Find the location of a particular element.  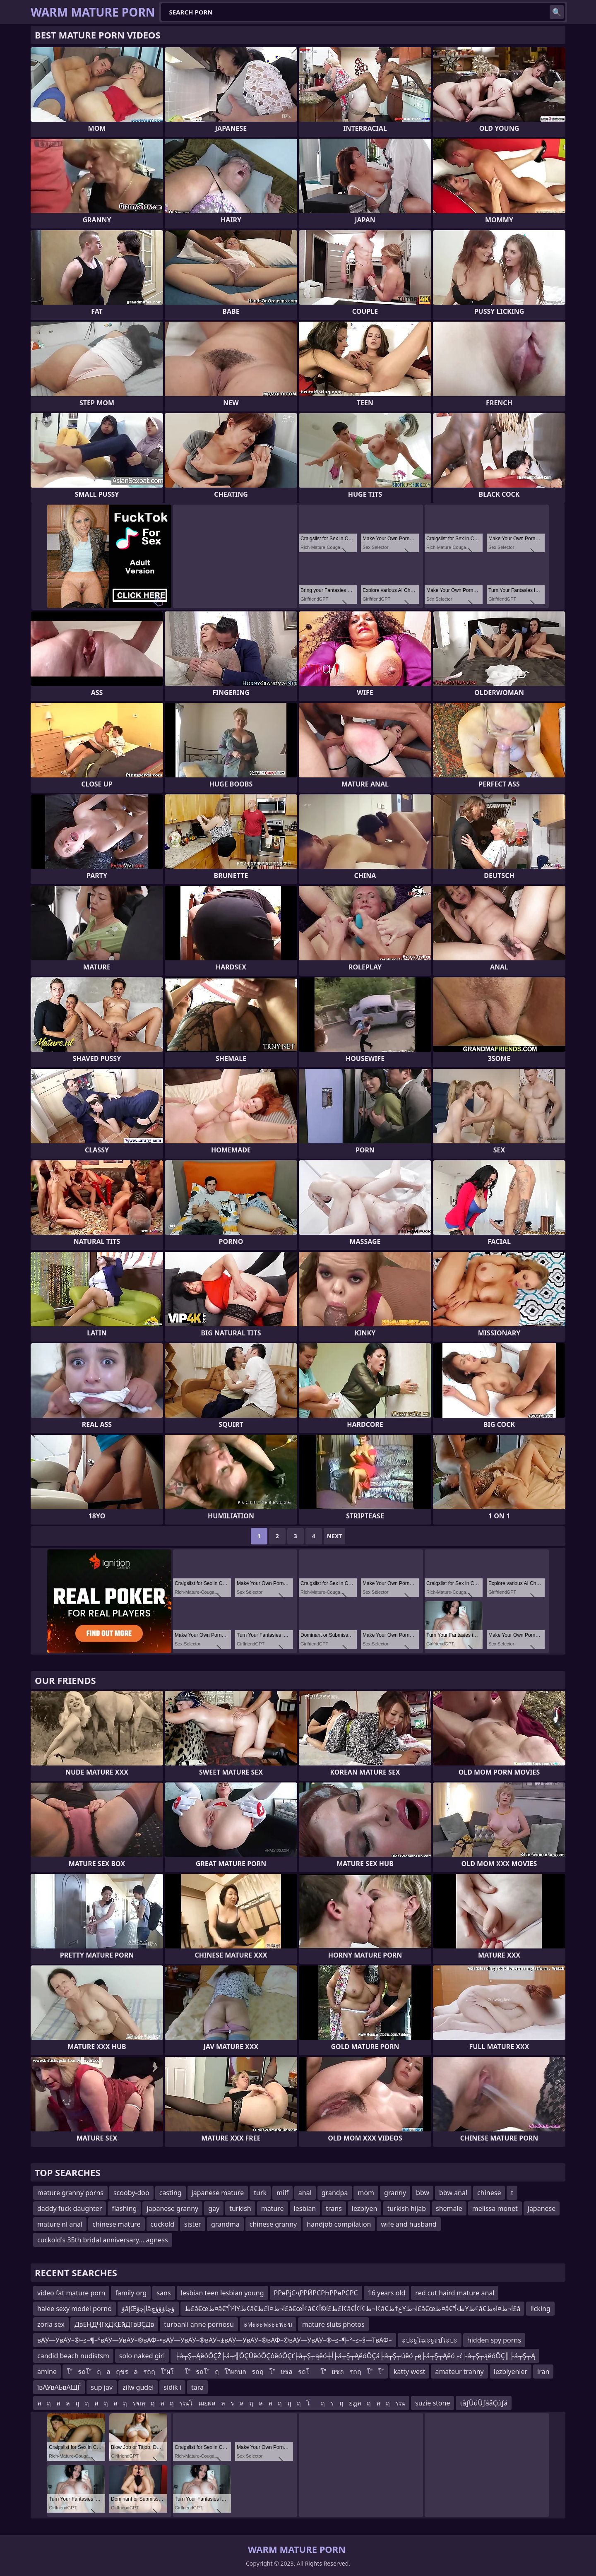

bbw anal is located at coordinates (453, 2192).